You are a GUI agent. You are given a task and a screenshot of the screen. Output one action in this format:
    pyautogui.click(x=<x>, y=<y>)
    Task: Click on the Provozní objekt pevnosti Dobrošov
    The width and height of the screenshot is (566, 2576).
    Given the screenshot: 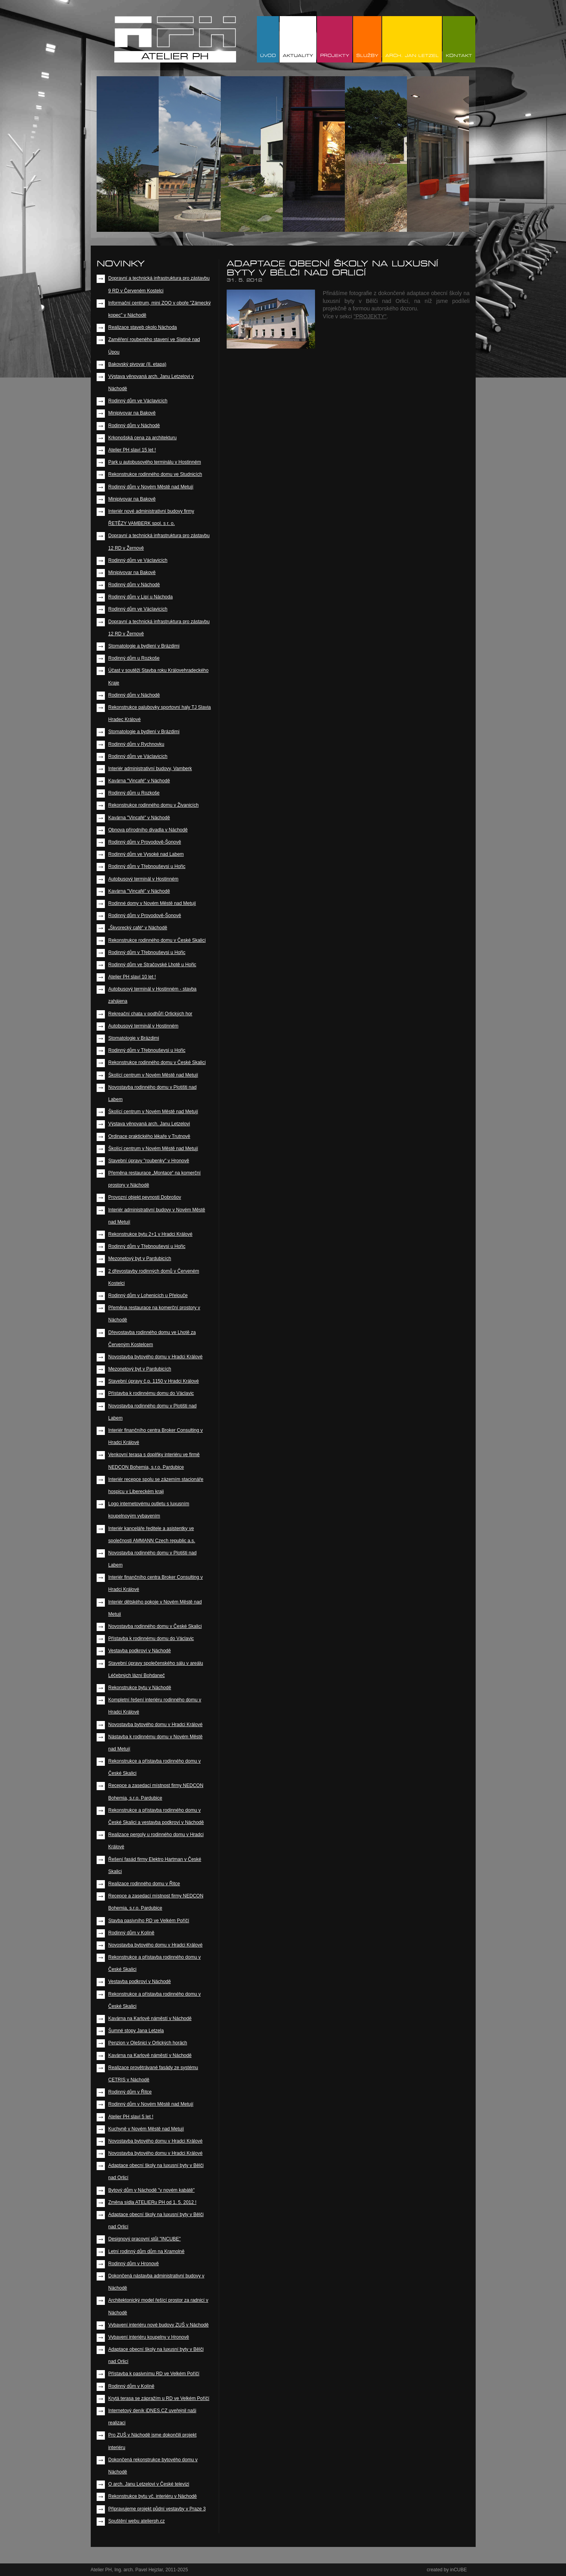 What is the action you would take?
    pyautogui.click(x=144, y=1197)
    